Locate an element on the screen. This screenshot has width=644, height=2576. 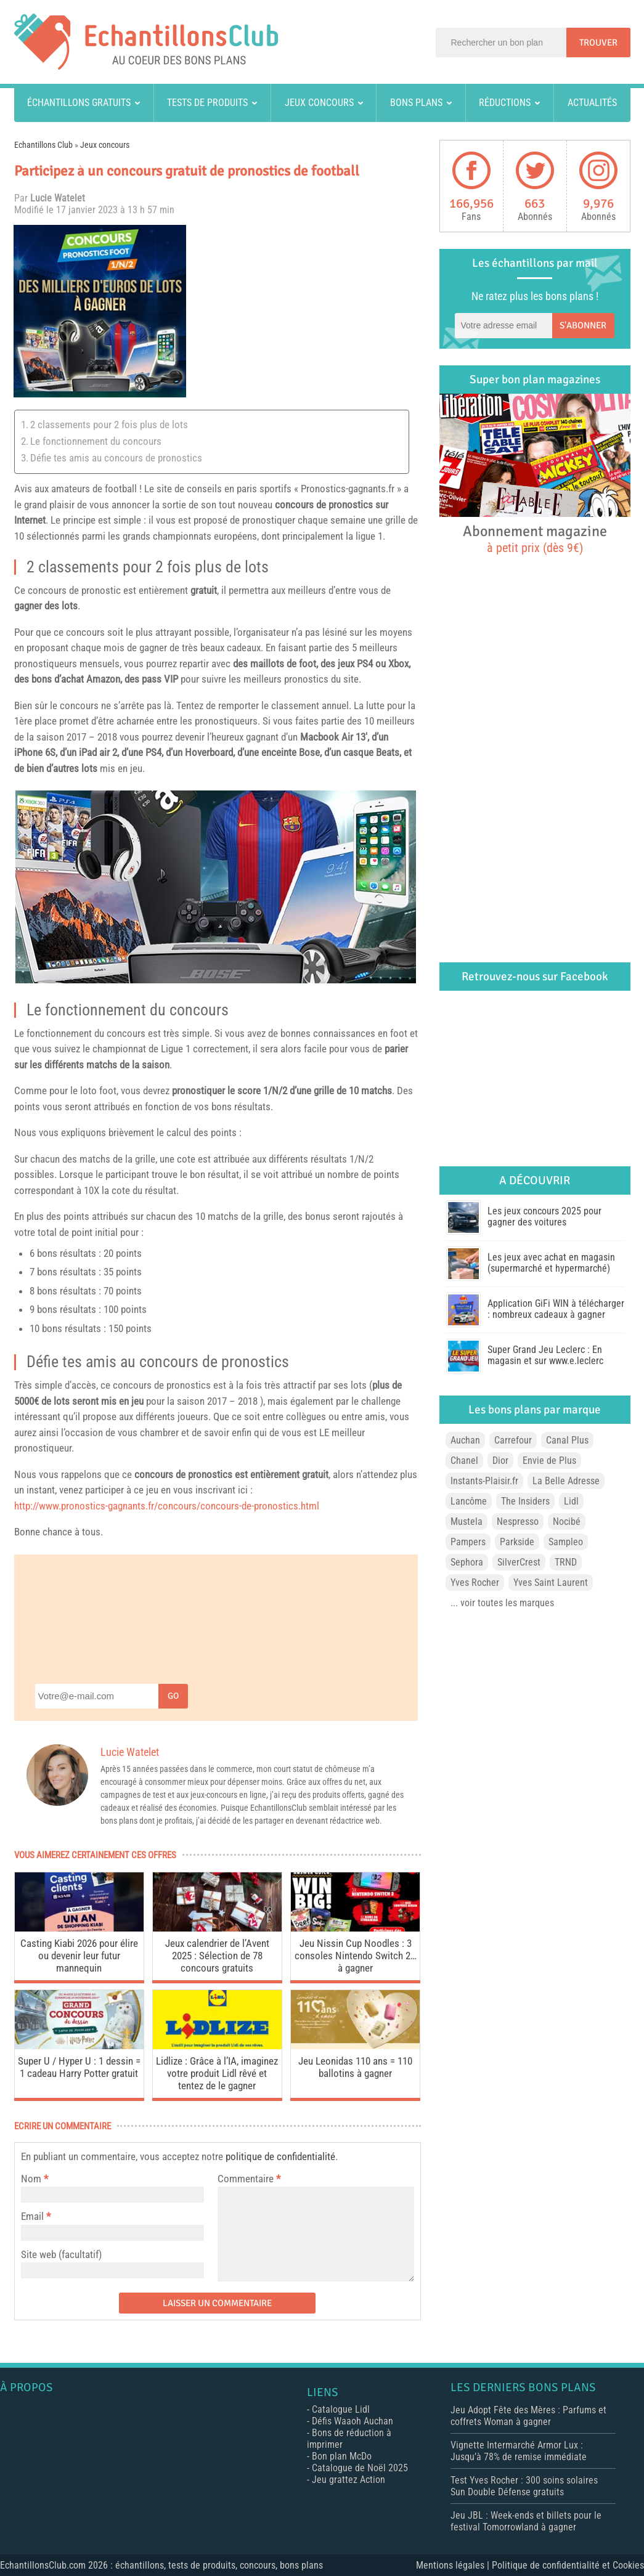
Yves Saint Laurent is located at coordinates (550, 1582).